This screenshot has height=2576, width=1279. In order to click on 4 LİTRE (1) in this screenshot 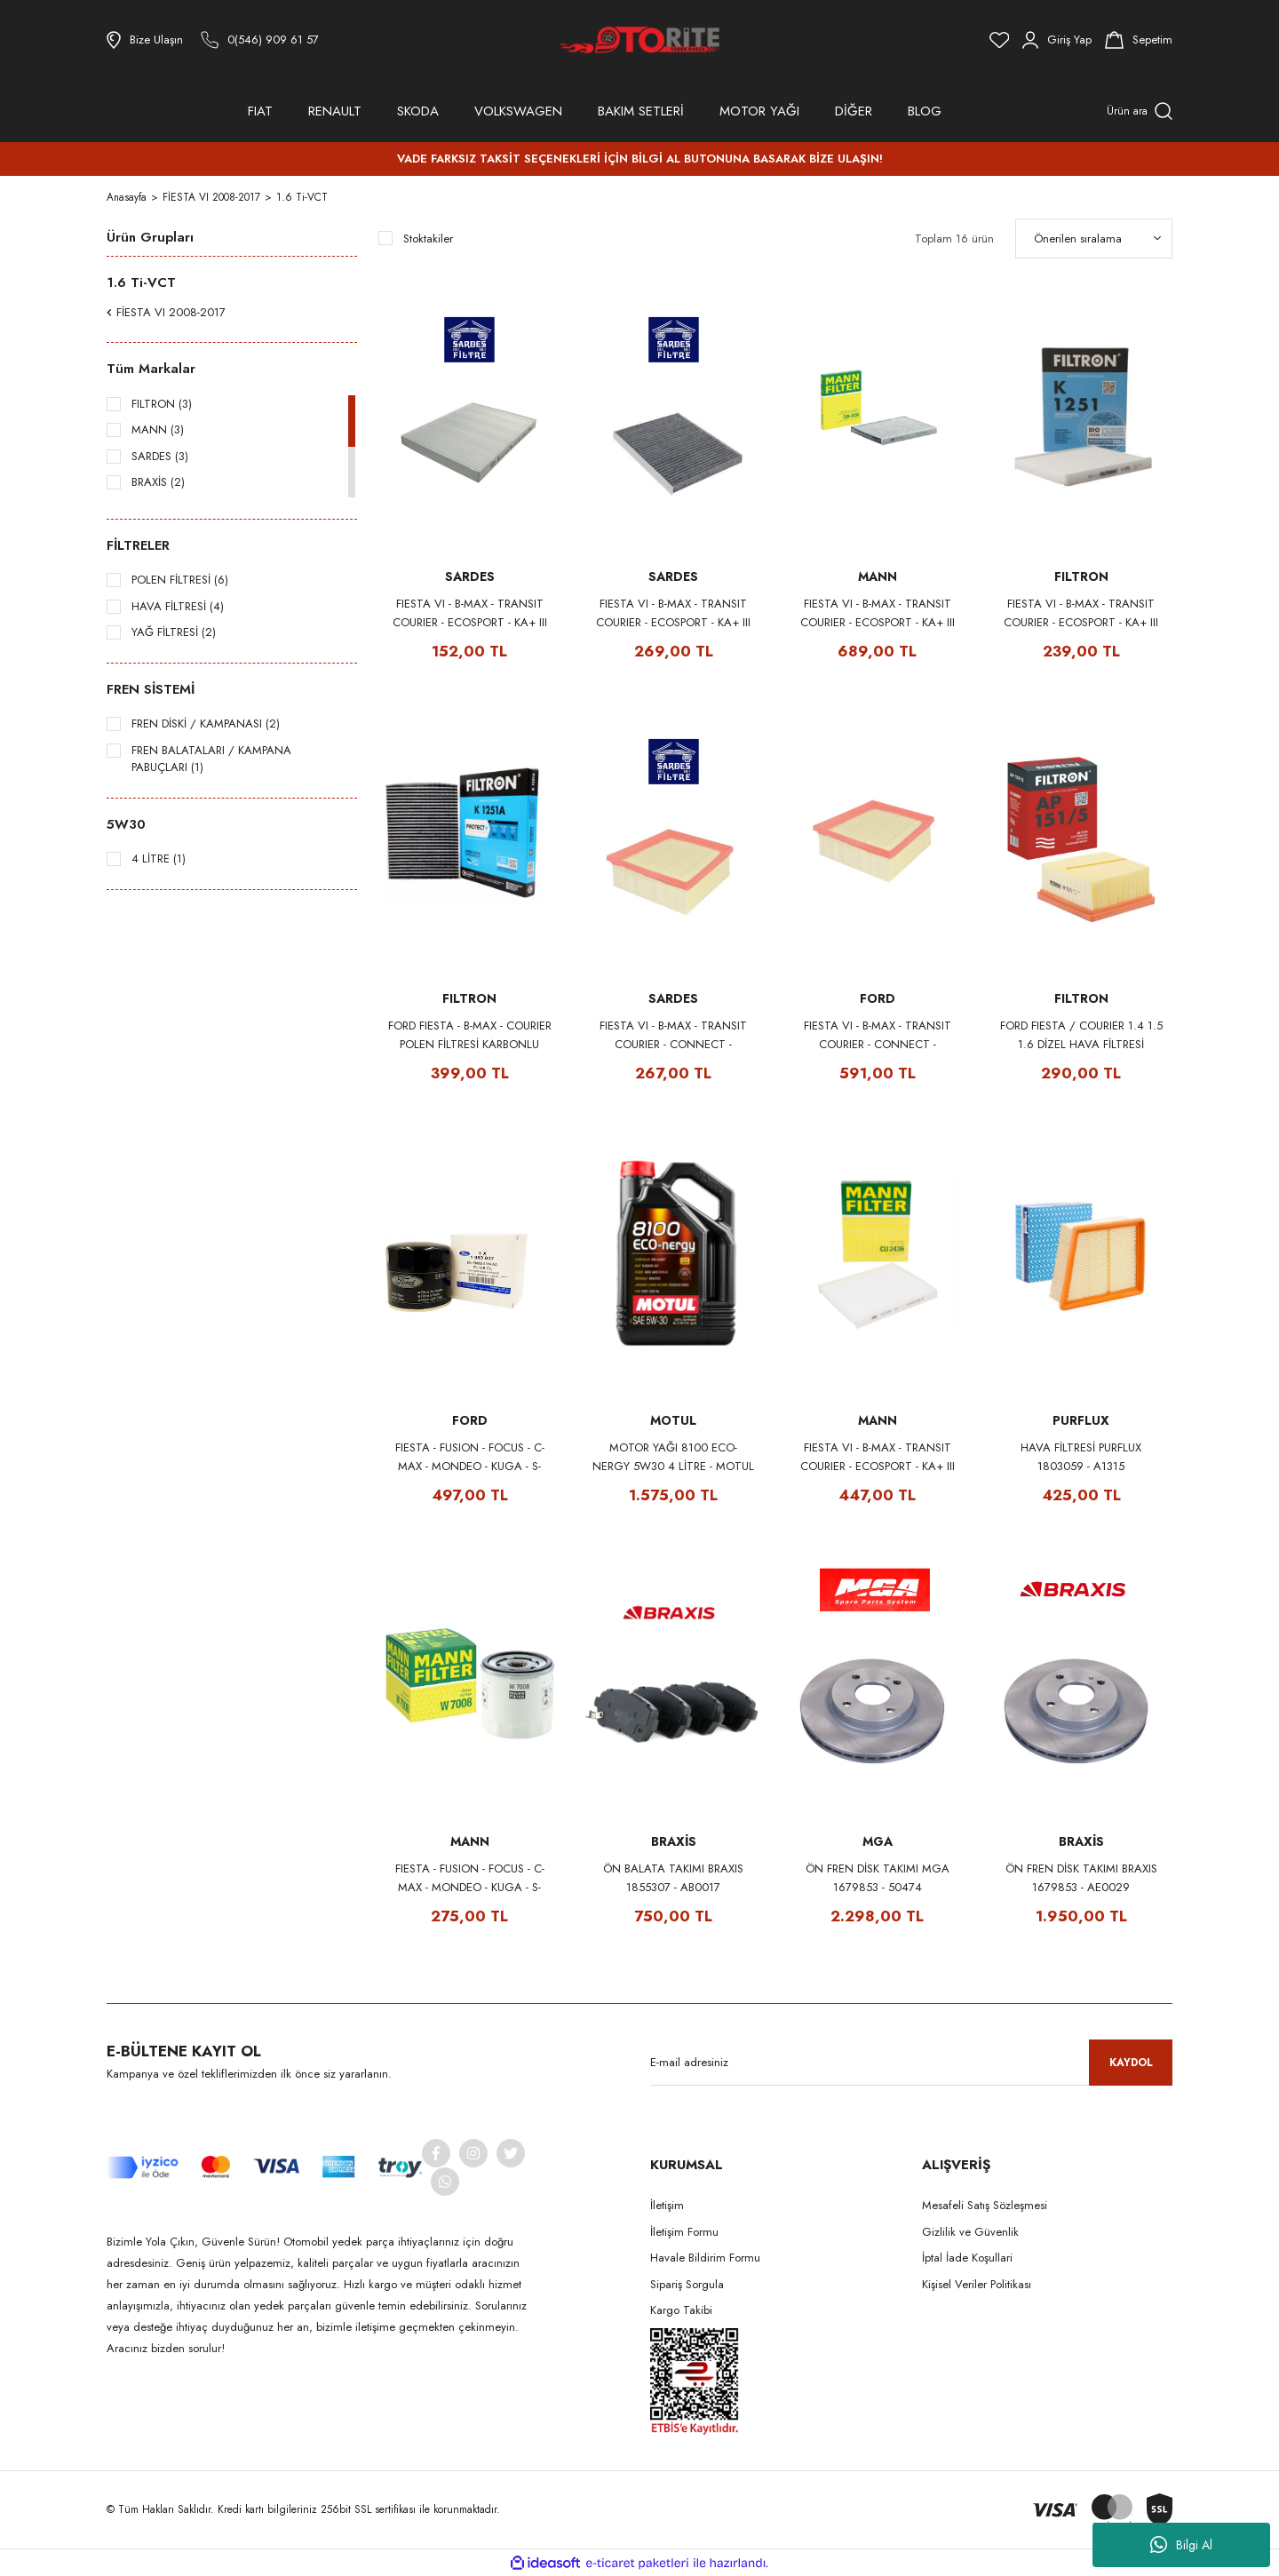, I will do `click(158, 858)`.